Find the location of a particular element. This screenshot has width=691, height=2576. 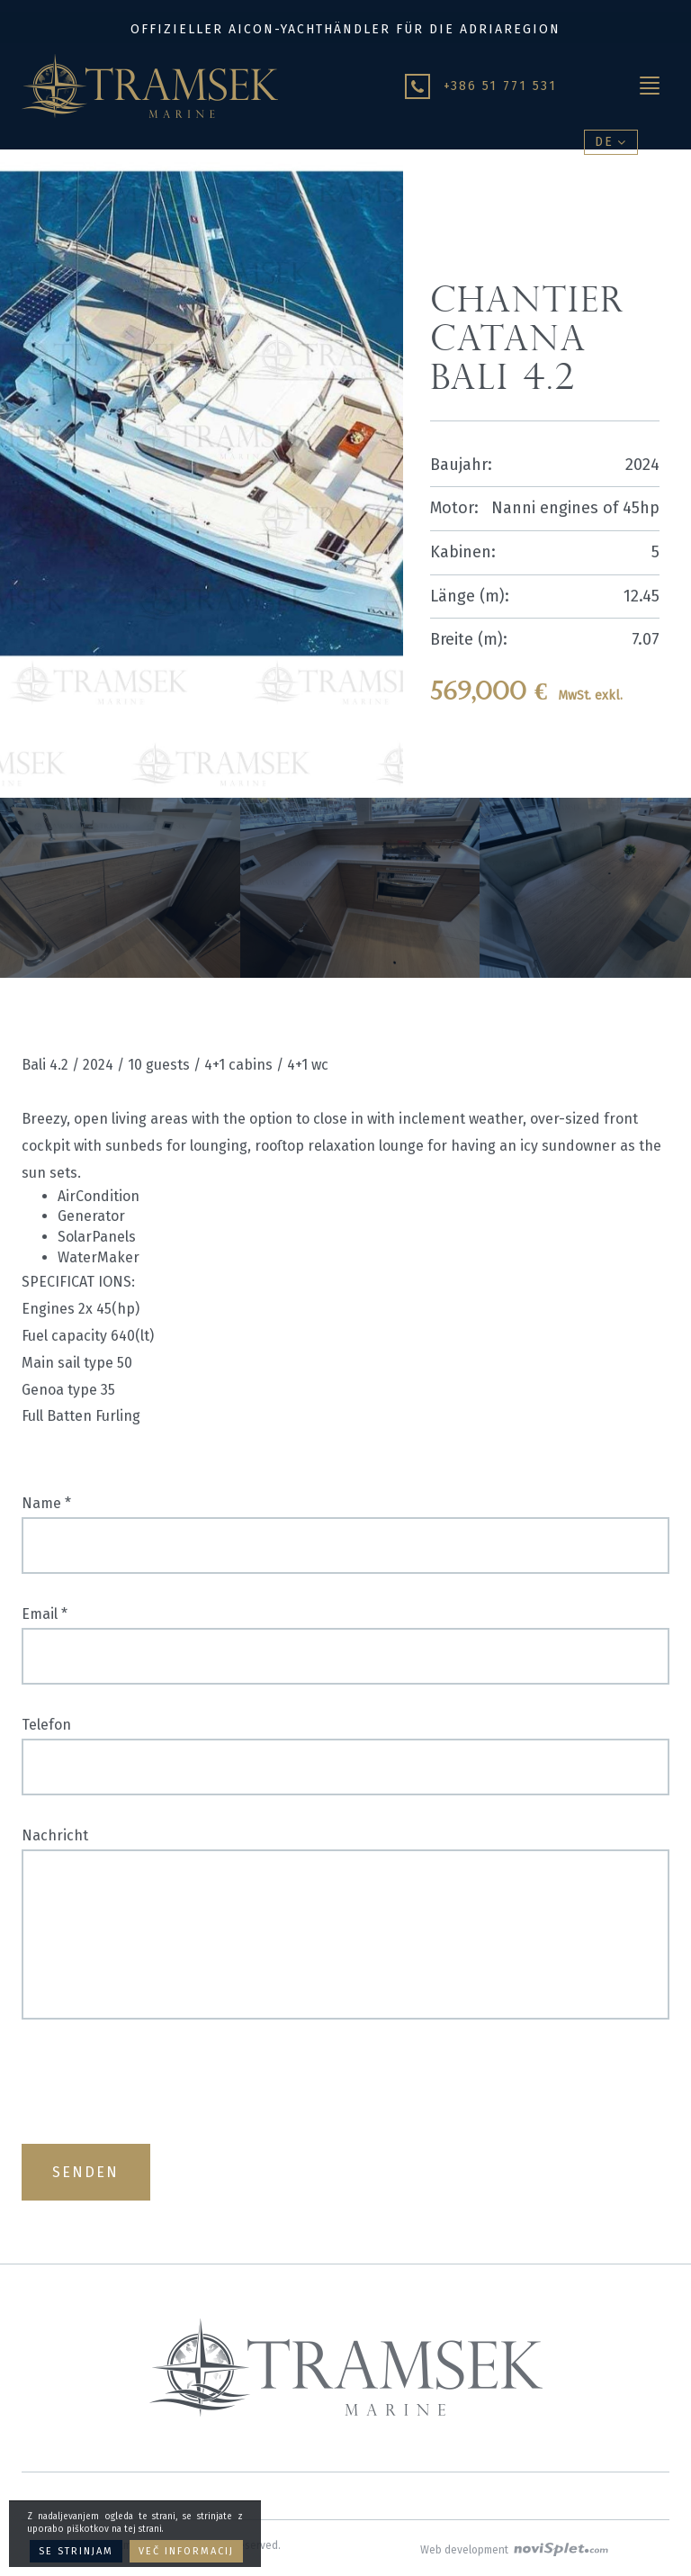

Se strinjam is located at coordinates (76, 2551).